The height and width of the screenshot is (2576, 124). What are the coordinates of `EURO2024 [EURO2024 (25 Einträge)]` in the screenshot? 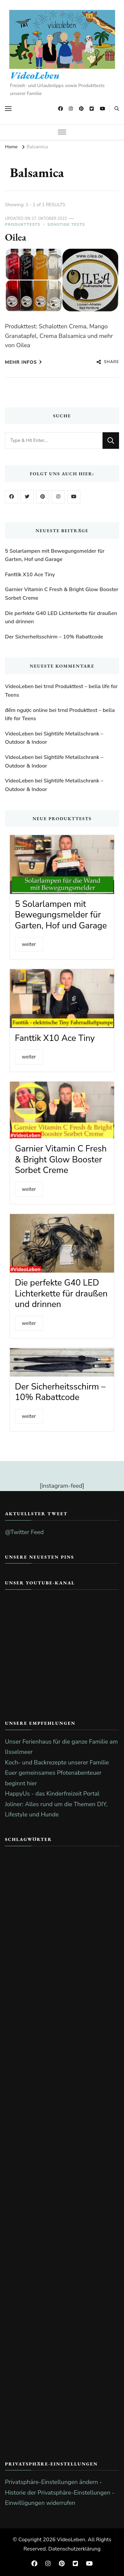 It's located at (24, 2272).